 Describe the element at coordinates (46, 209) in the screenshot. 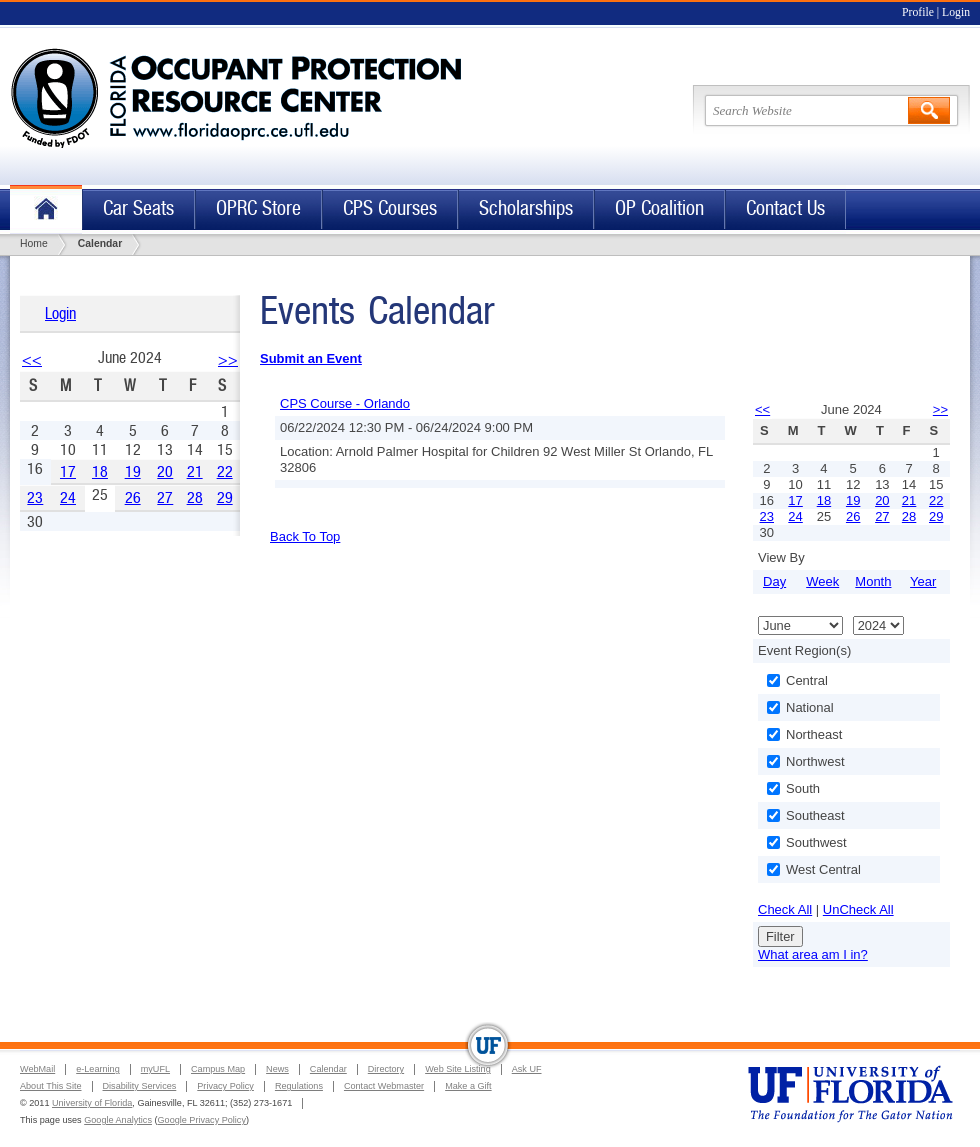

I see `Home` at that location.